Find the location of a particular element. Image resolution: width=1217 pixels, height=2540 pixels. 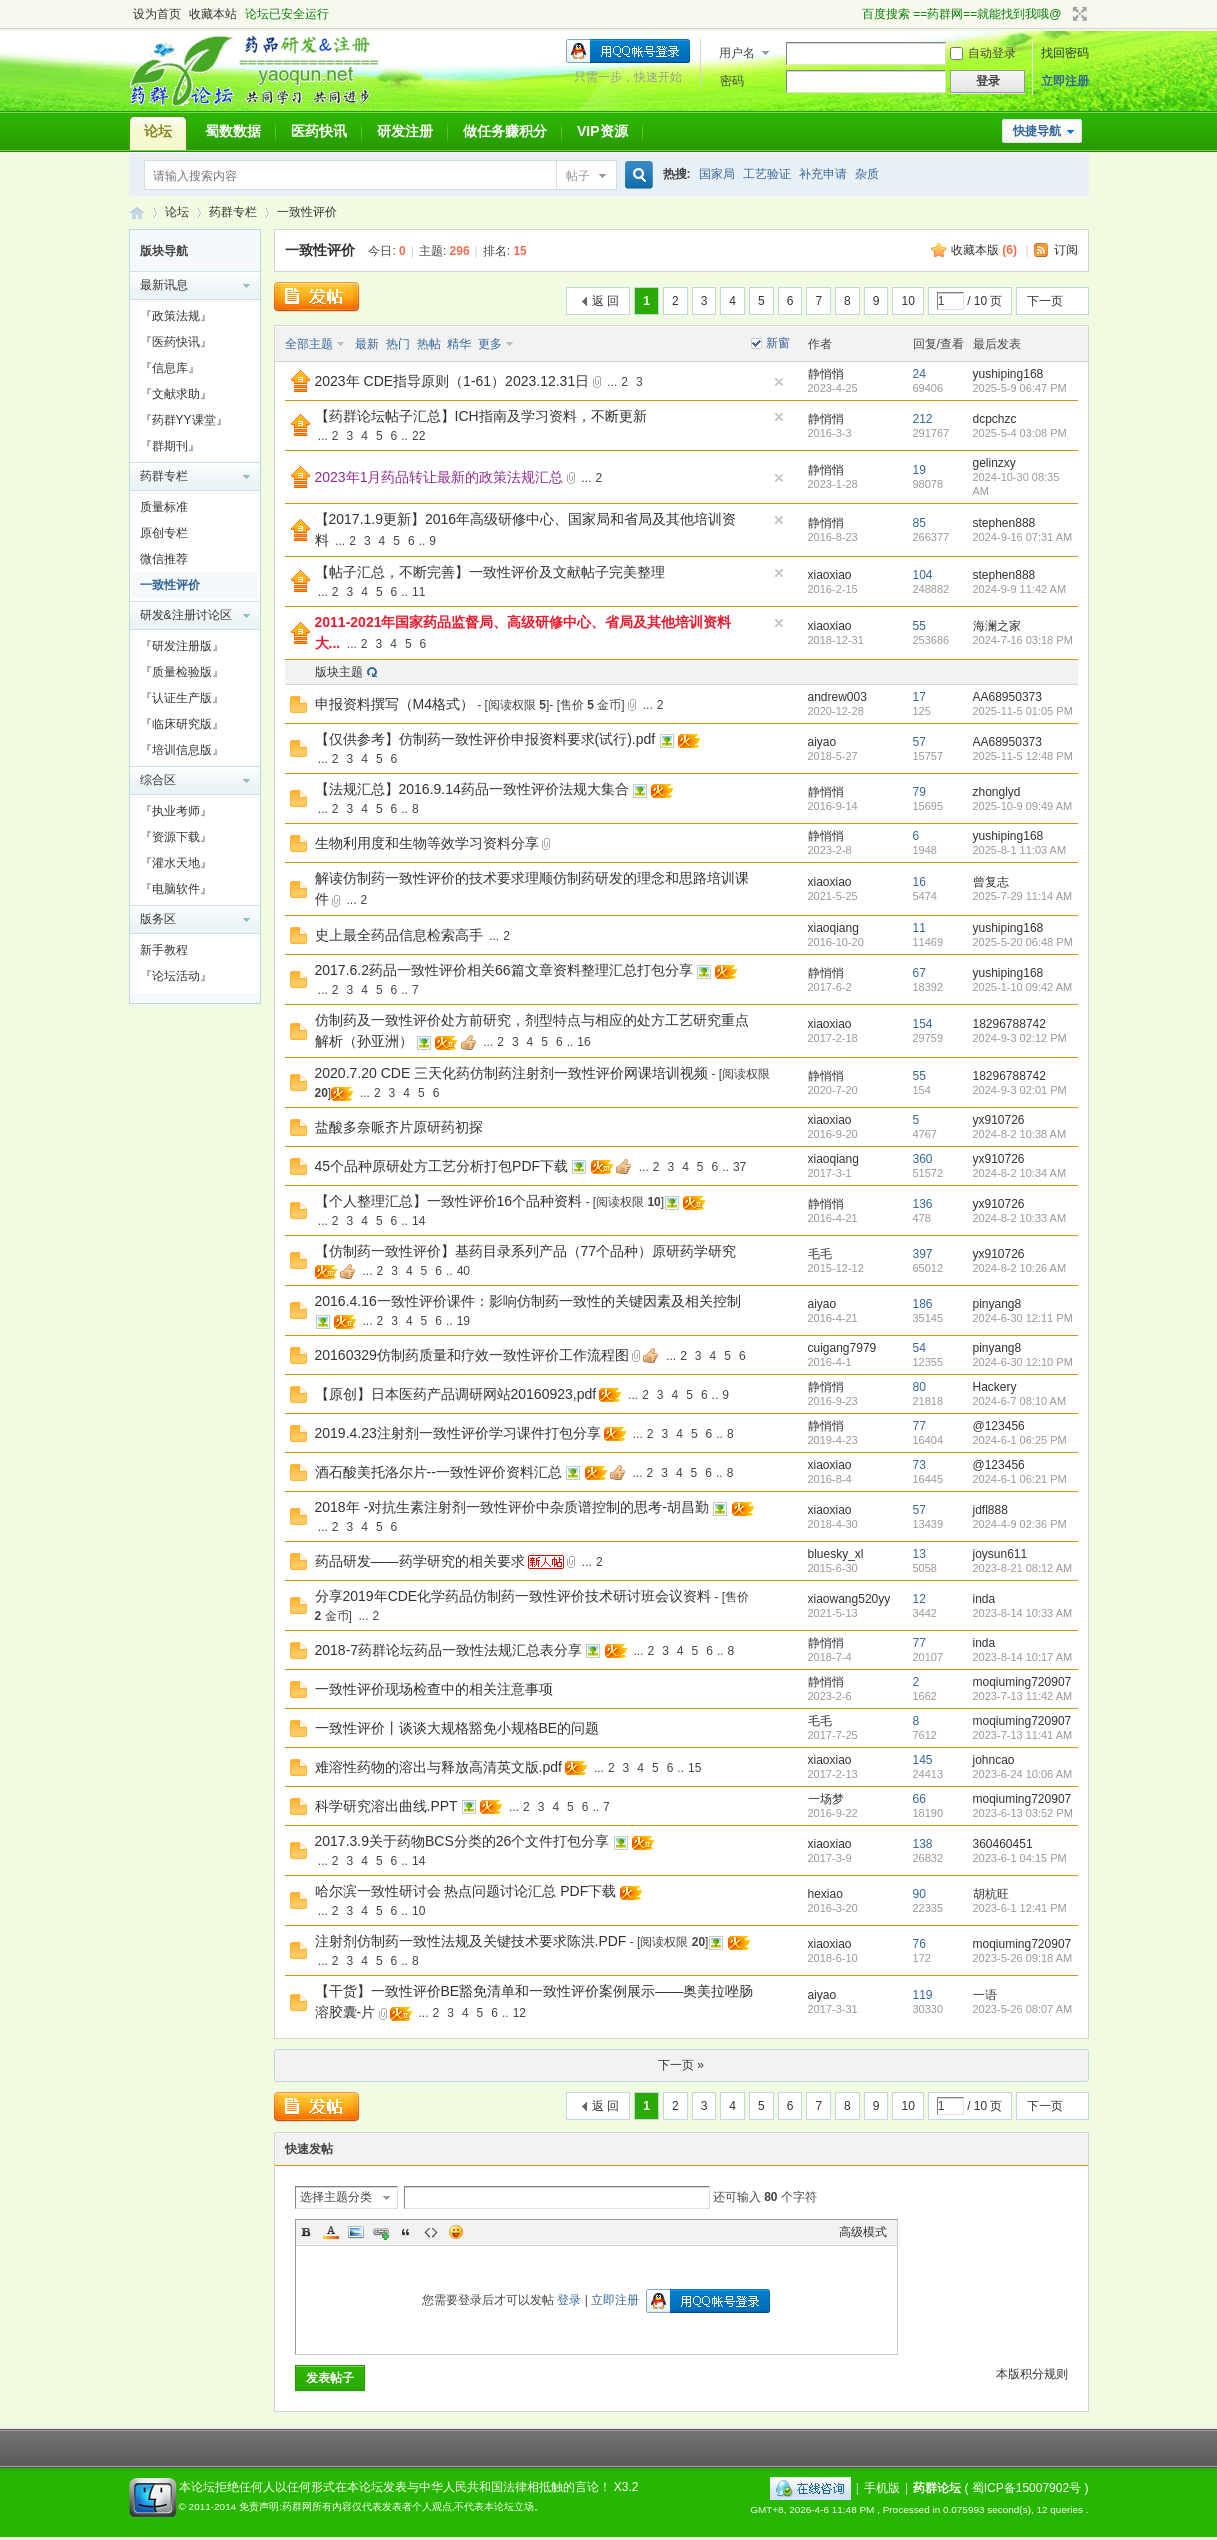

2024-6-30 12:10 PM is located at coordinates (1023, 1362).